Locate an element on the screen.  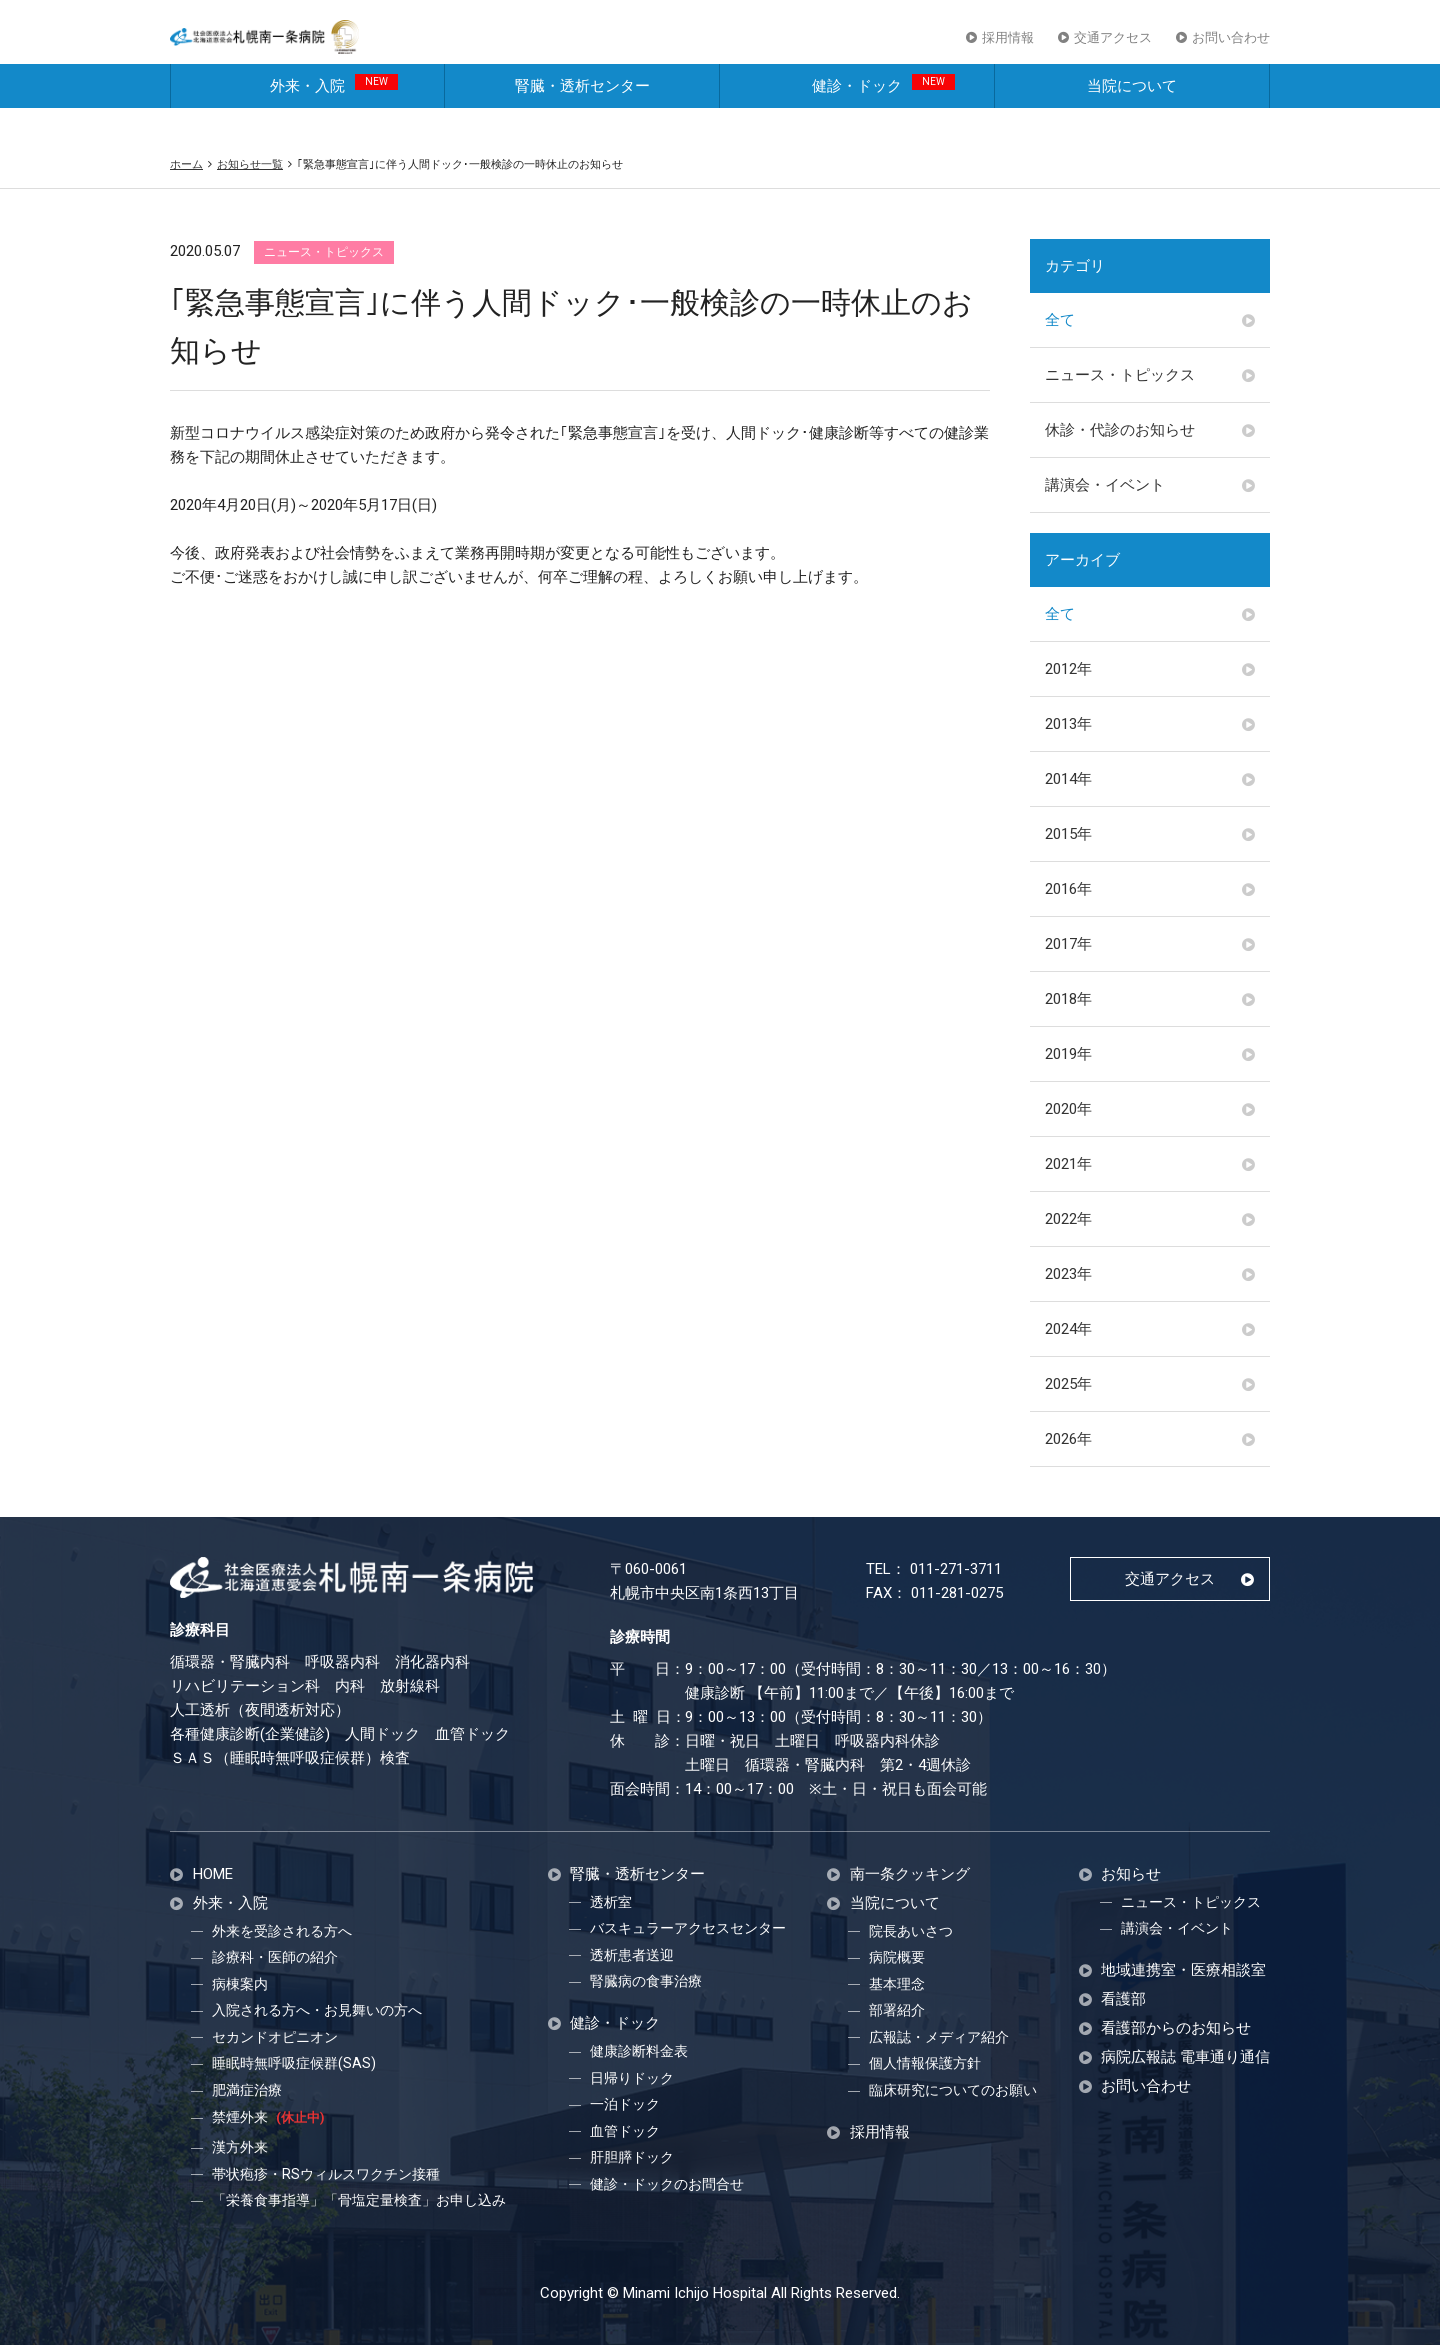
透析室 is located at coordinates (611, 1902).